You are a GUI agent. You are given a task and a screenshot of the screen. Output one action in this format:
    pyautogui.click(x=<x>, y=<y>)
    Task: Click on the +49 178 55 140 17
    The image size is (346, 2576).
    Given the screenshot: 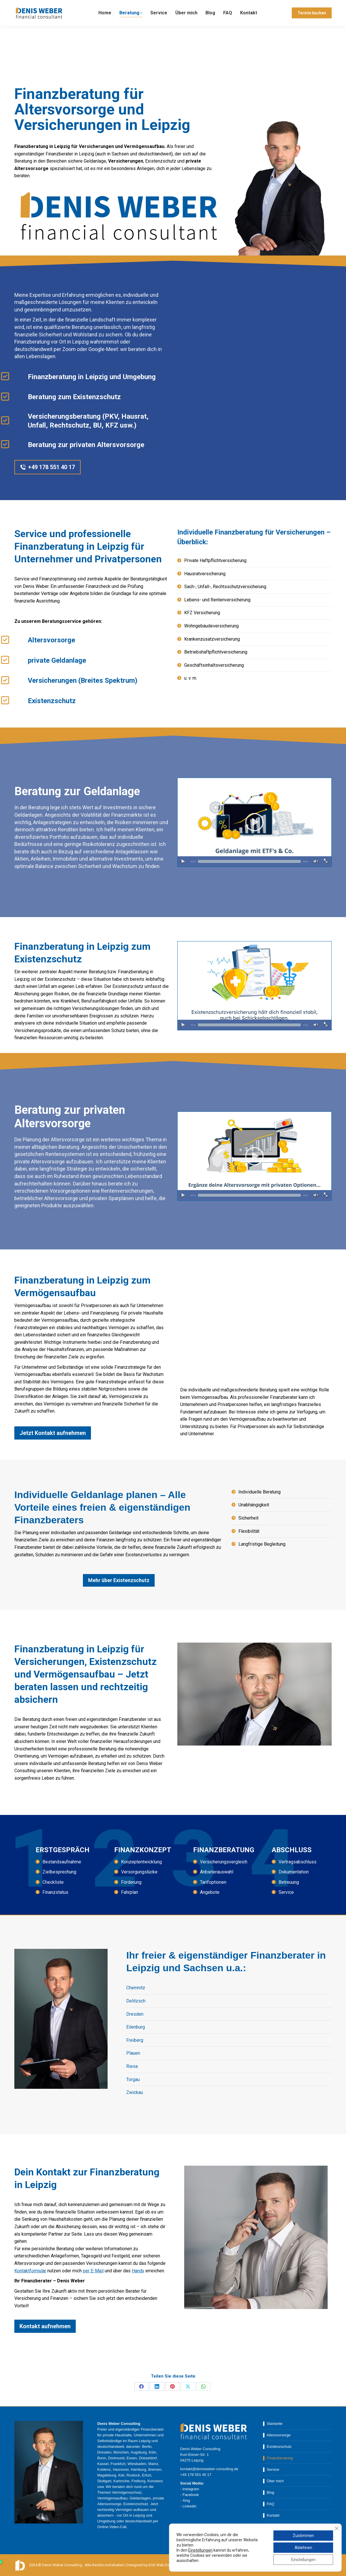 What is the action you would take?
    pyautogui.click(x=32, y=5)
    